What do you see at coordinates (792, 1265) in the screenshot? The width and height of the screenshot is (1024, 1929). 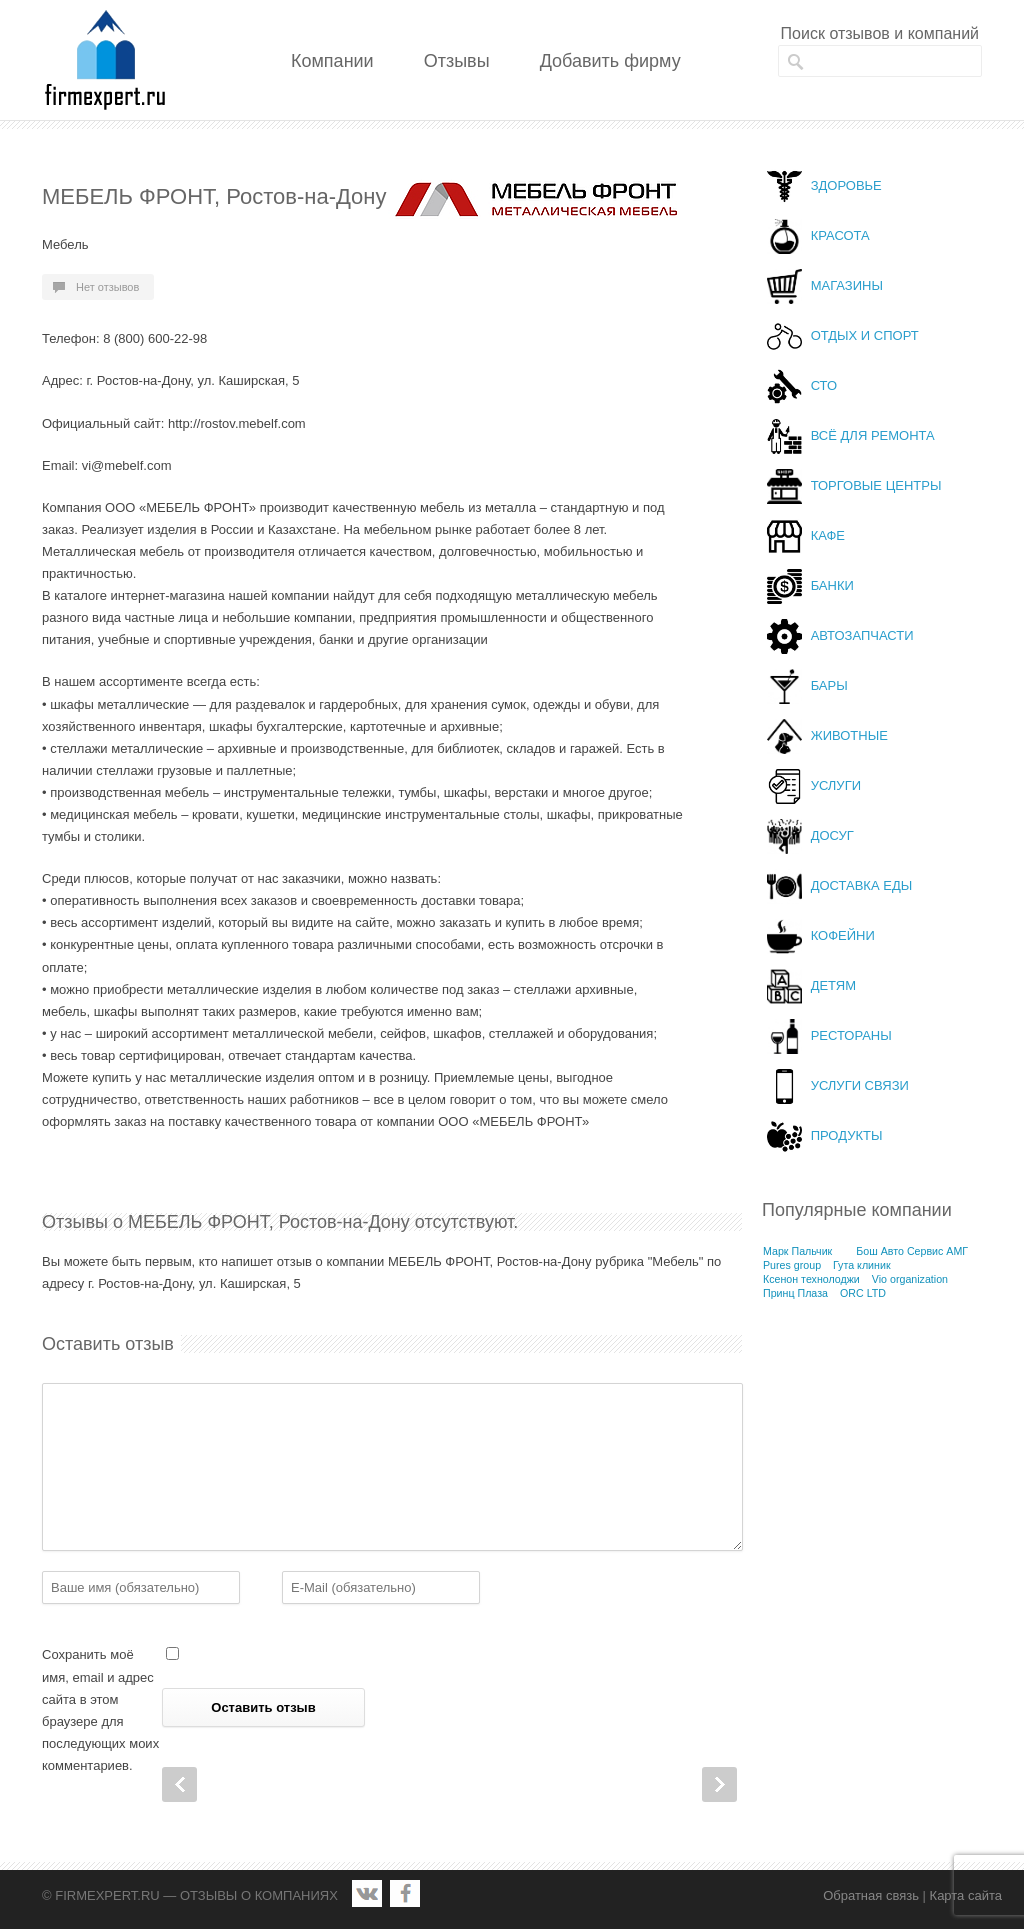 I see `Pures group` at bounding box center [792, 1265].